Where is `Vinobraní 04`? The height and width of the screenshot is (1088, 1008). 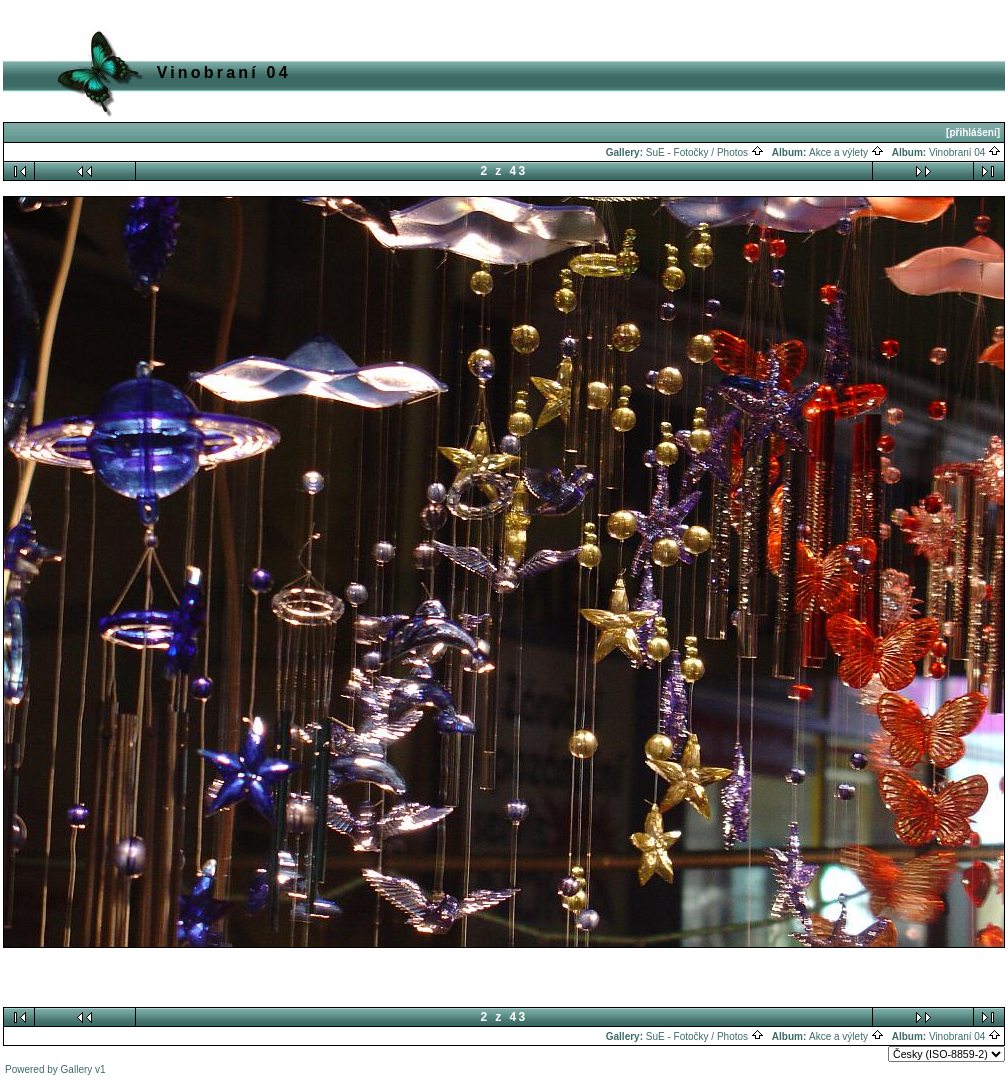
Vinobraní 04 is located at coordinates (965, 152).